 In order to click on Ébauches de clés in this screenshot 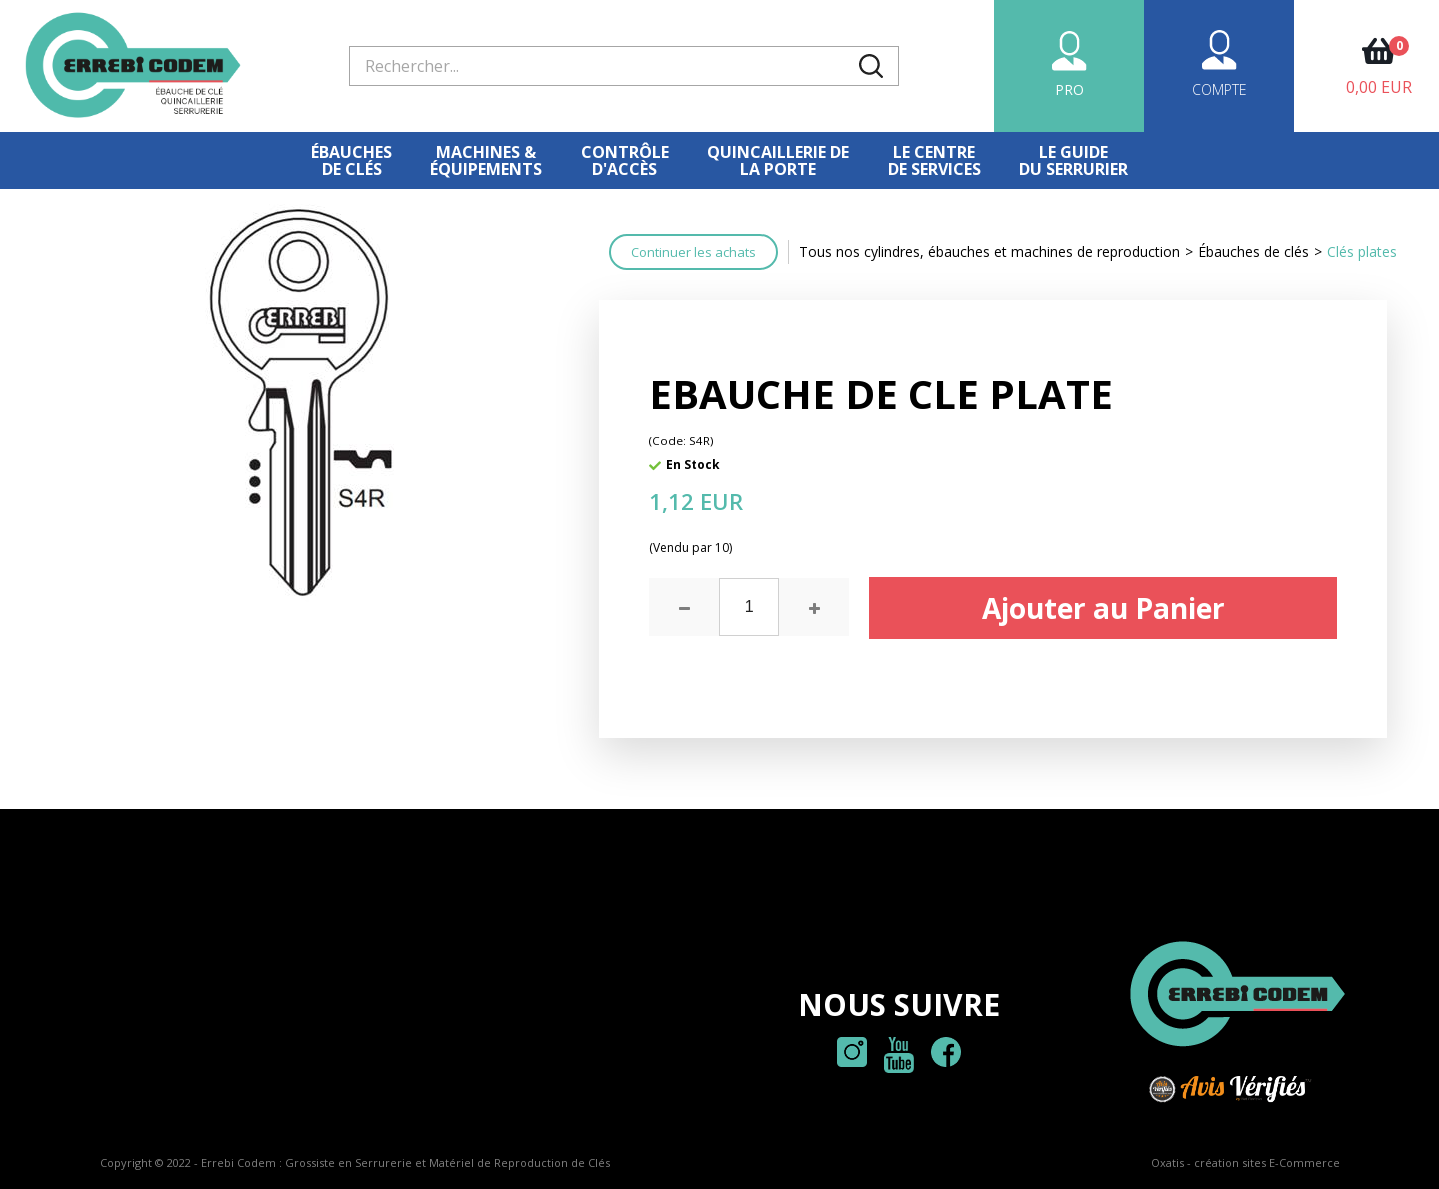, I will do `click(351, 160)`.